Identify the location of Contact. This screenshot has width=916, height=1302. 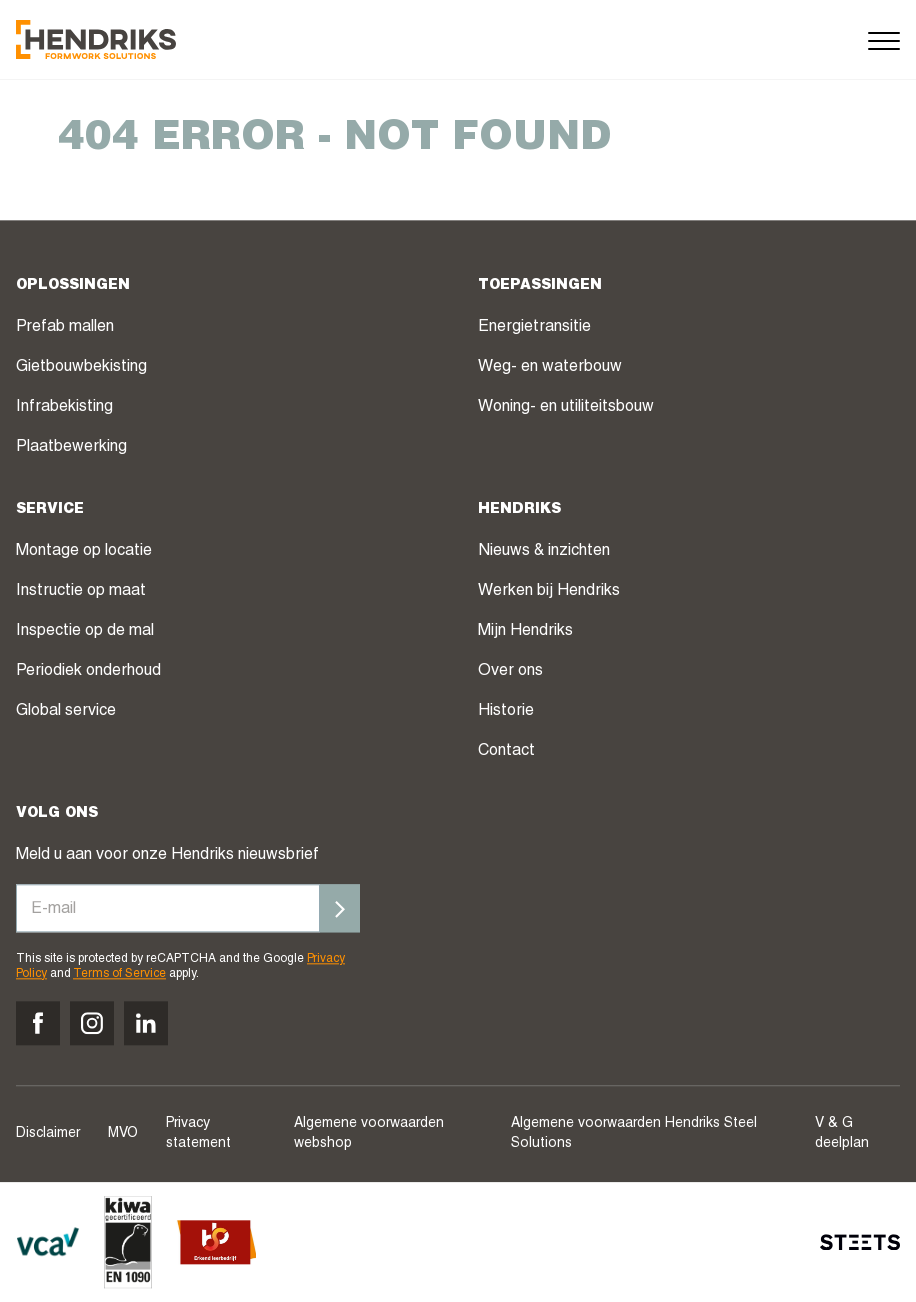
(506, 753).